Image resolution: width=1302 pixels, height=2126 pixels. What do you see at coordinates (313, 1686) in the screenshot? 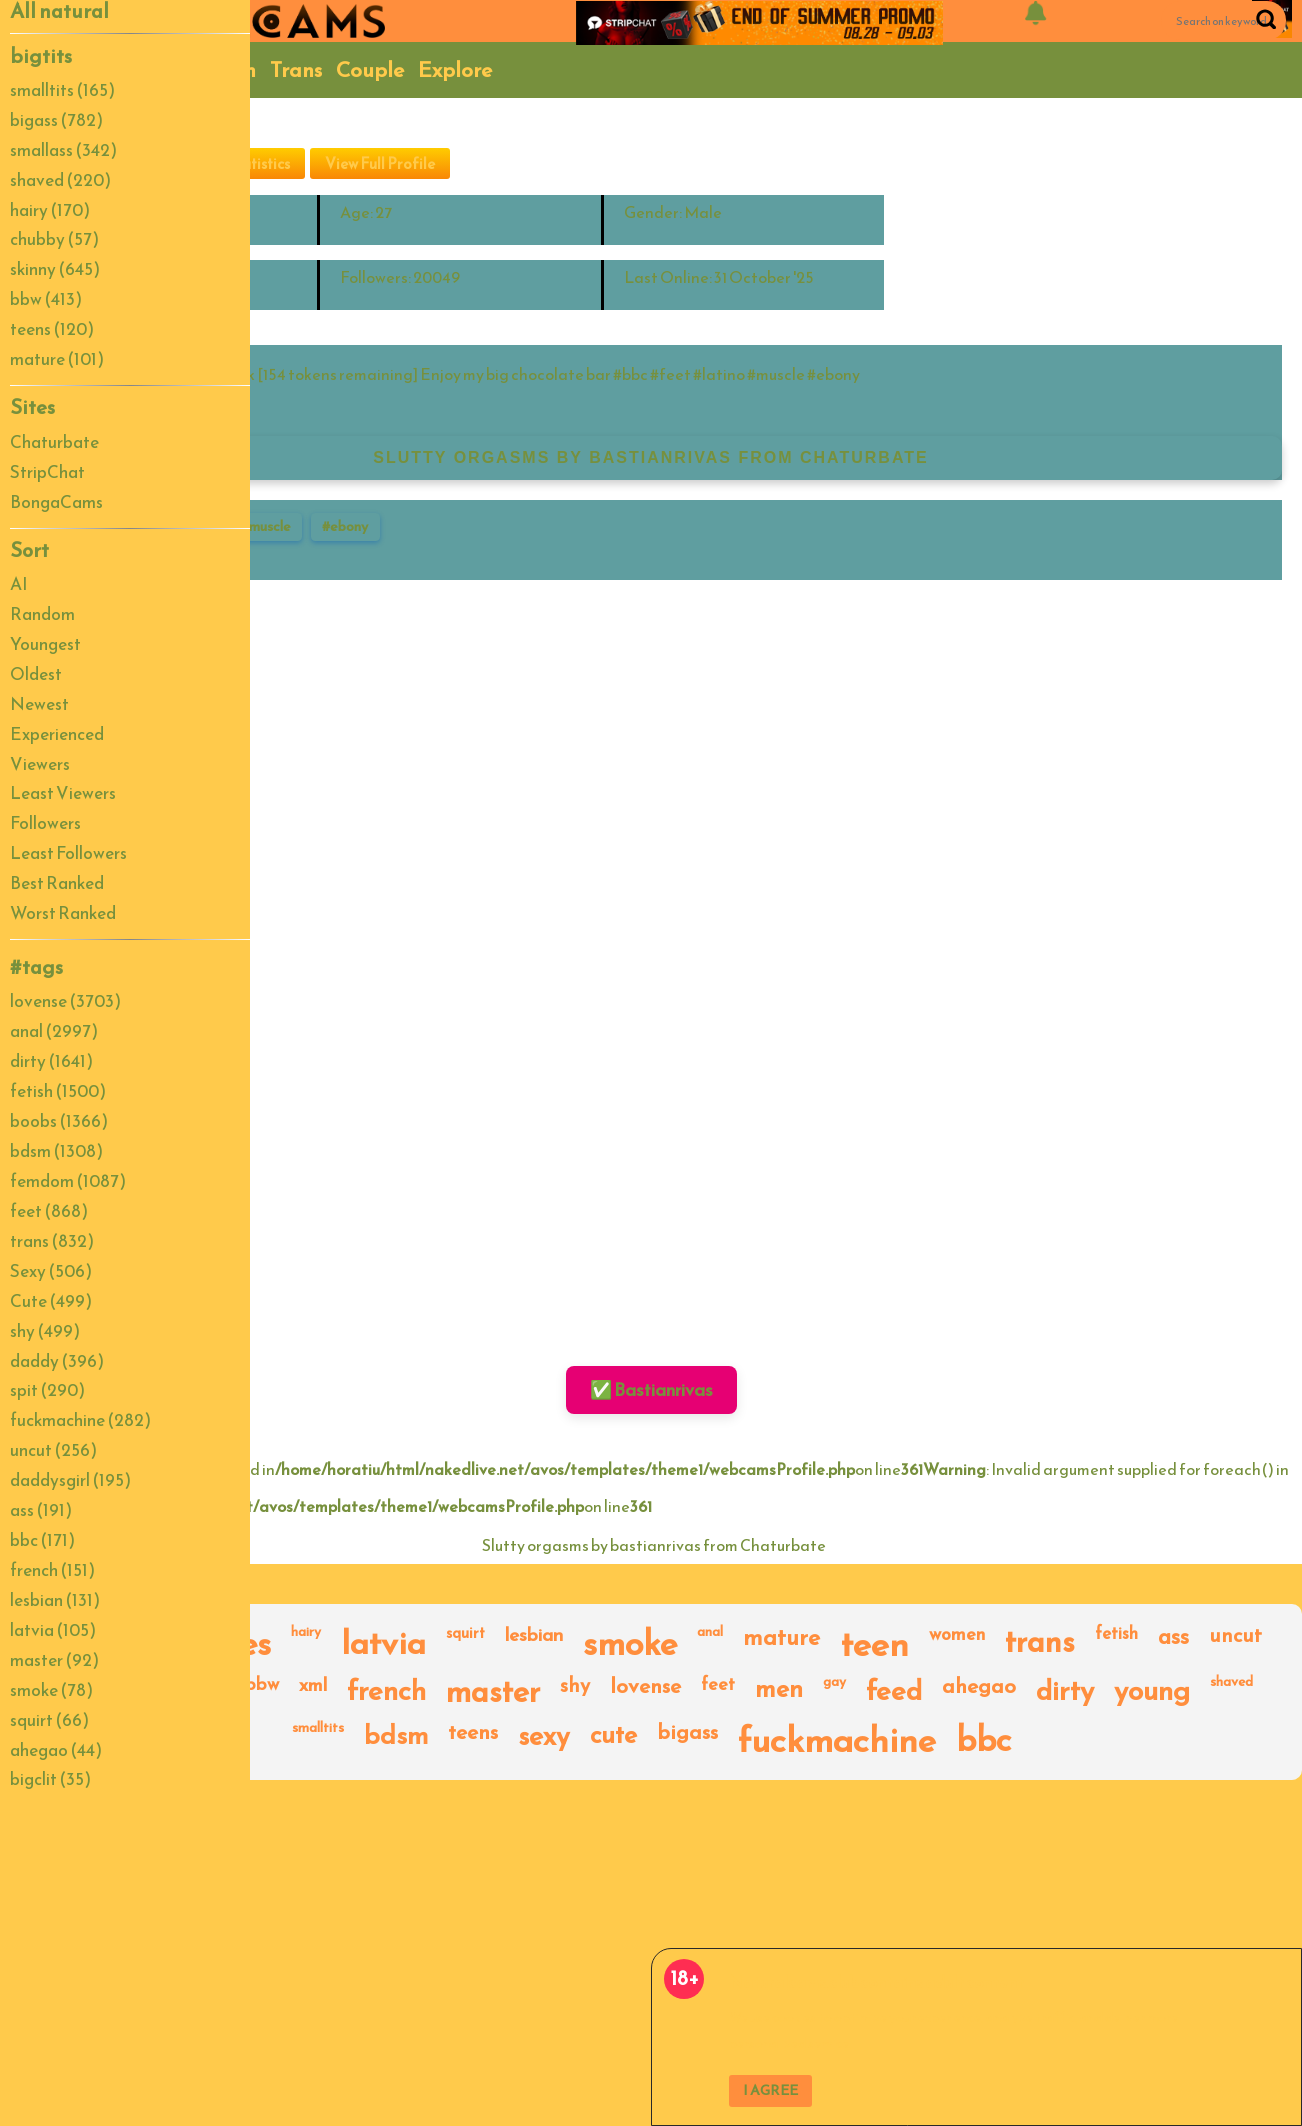
I see `xml` at bounding box center [313, 1686].